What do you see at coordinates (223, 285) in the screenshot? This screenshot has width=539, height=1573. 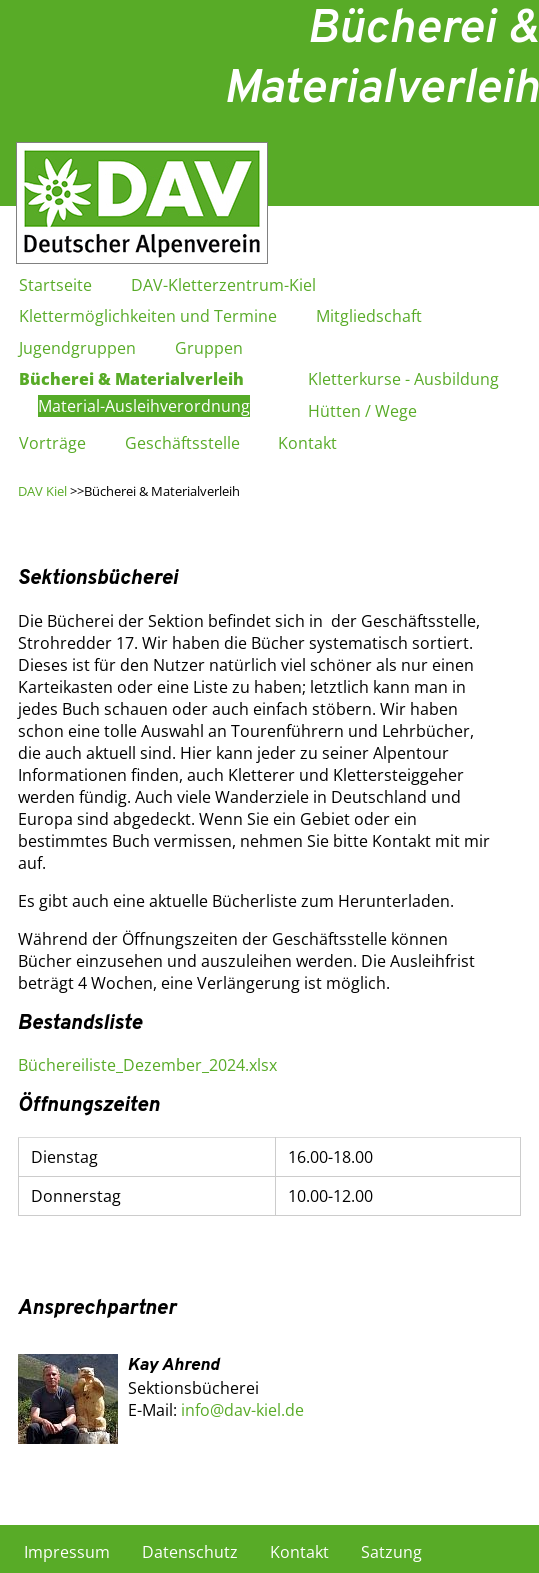 I see `DAV-Kletterzentrum-Kiel` at bounding box center [223, 285].